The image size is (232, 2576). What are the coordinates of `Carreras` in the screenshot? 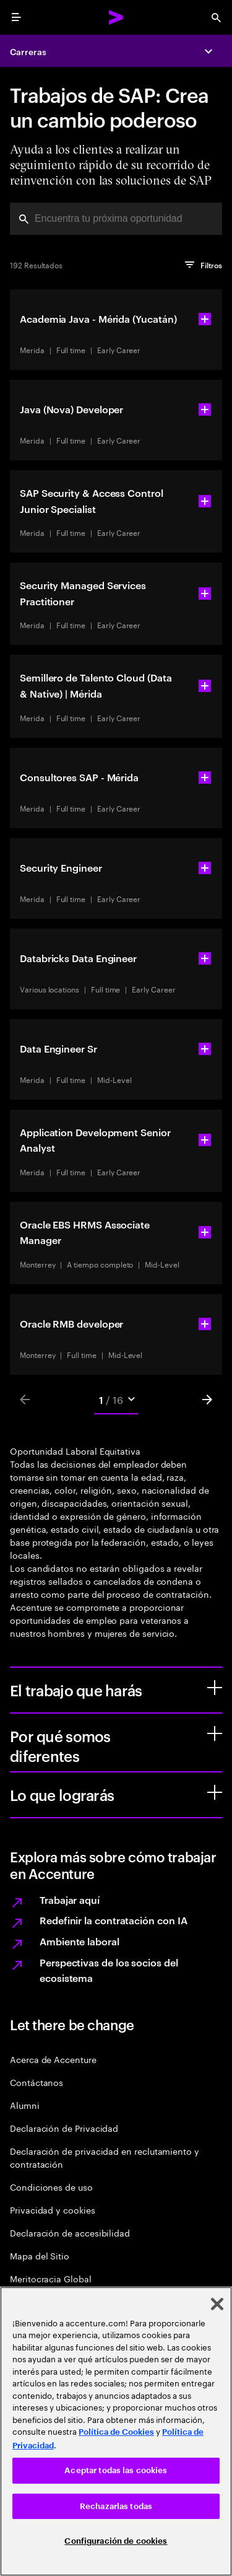 It's located at (28, 51).